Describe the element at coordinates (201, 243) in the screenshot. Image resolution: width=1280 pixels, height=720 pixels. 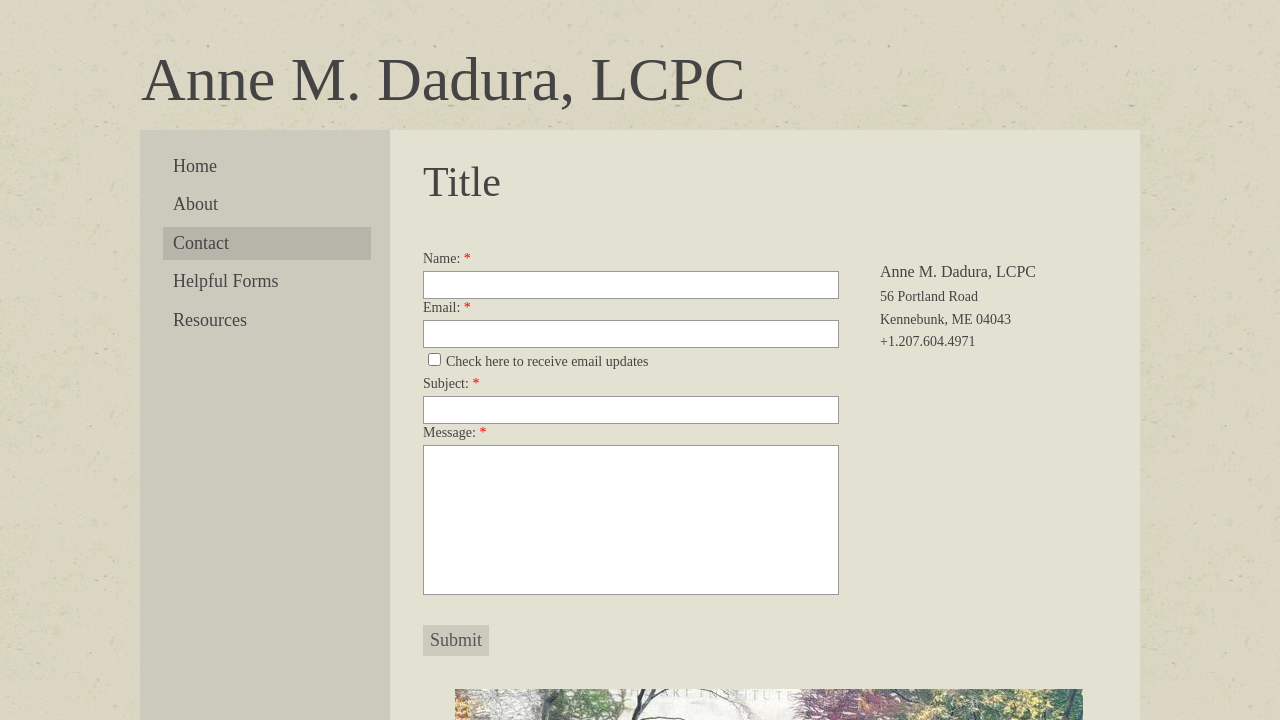
I see `Contact` at that location.